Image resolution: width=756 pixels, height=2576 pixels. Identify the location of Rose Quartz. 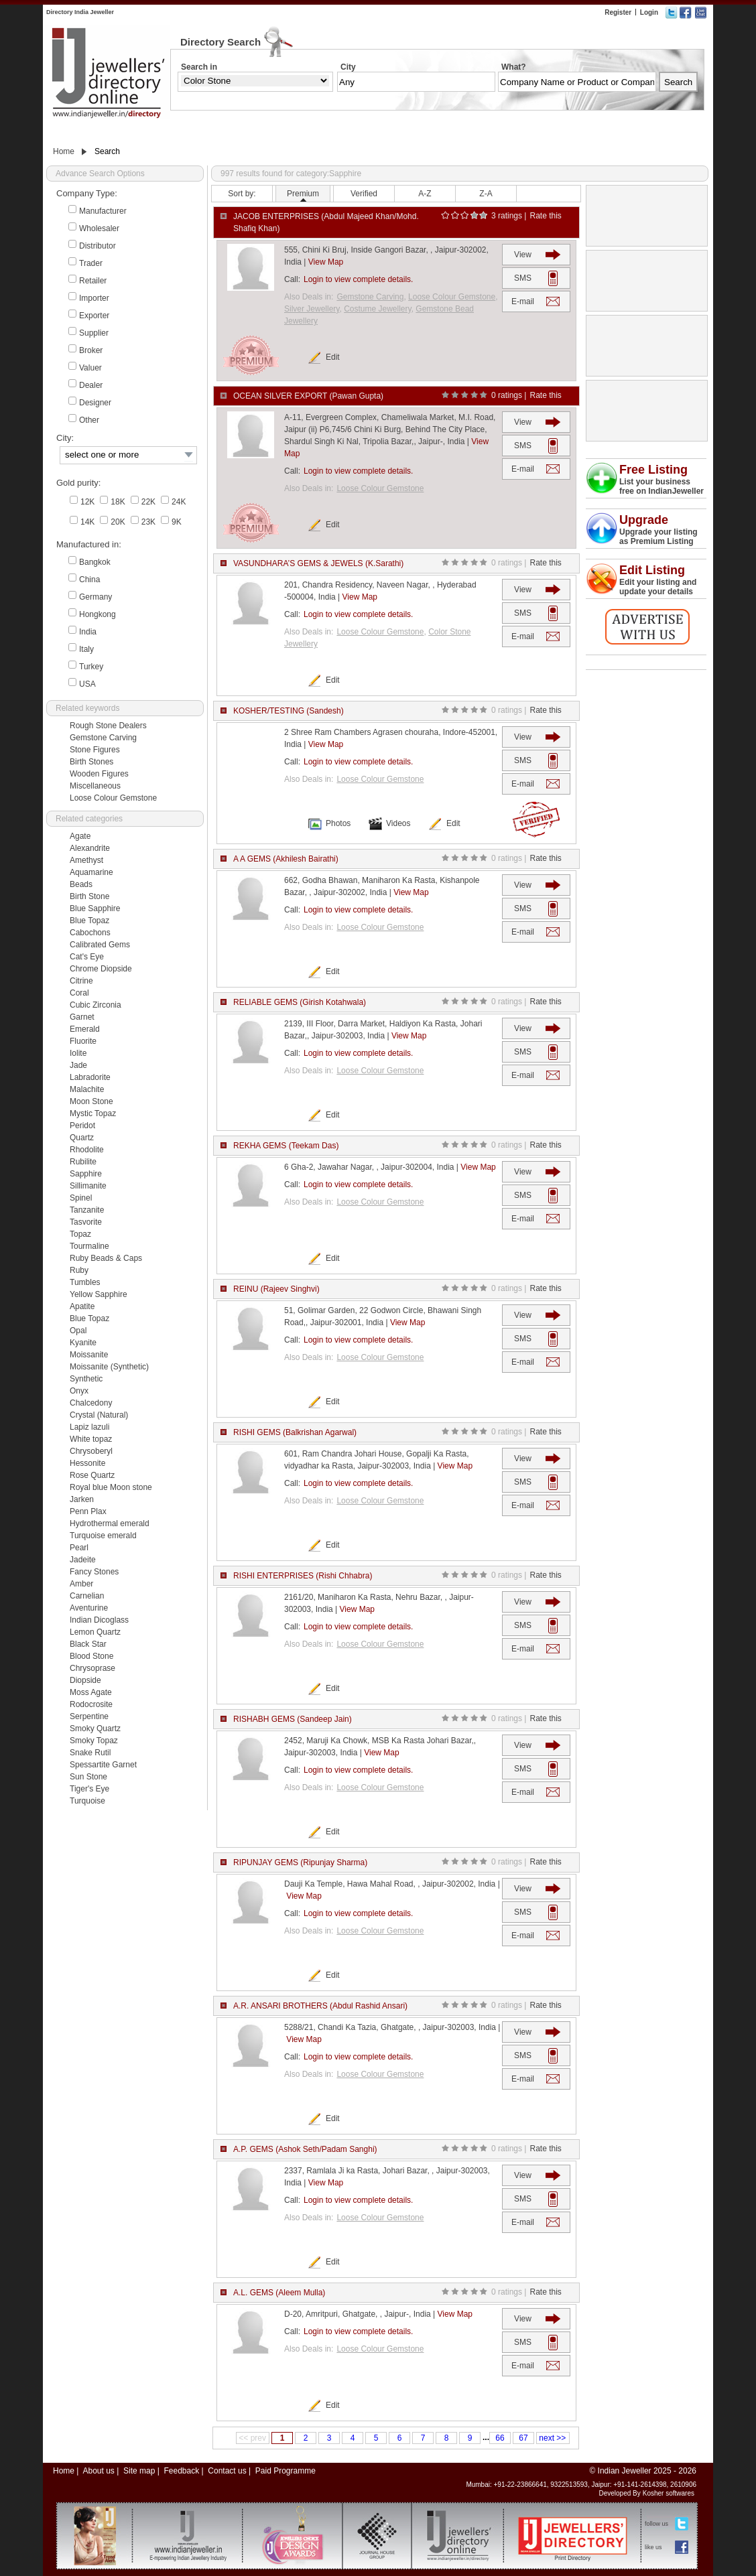
(92, 1475).